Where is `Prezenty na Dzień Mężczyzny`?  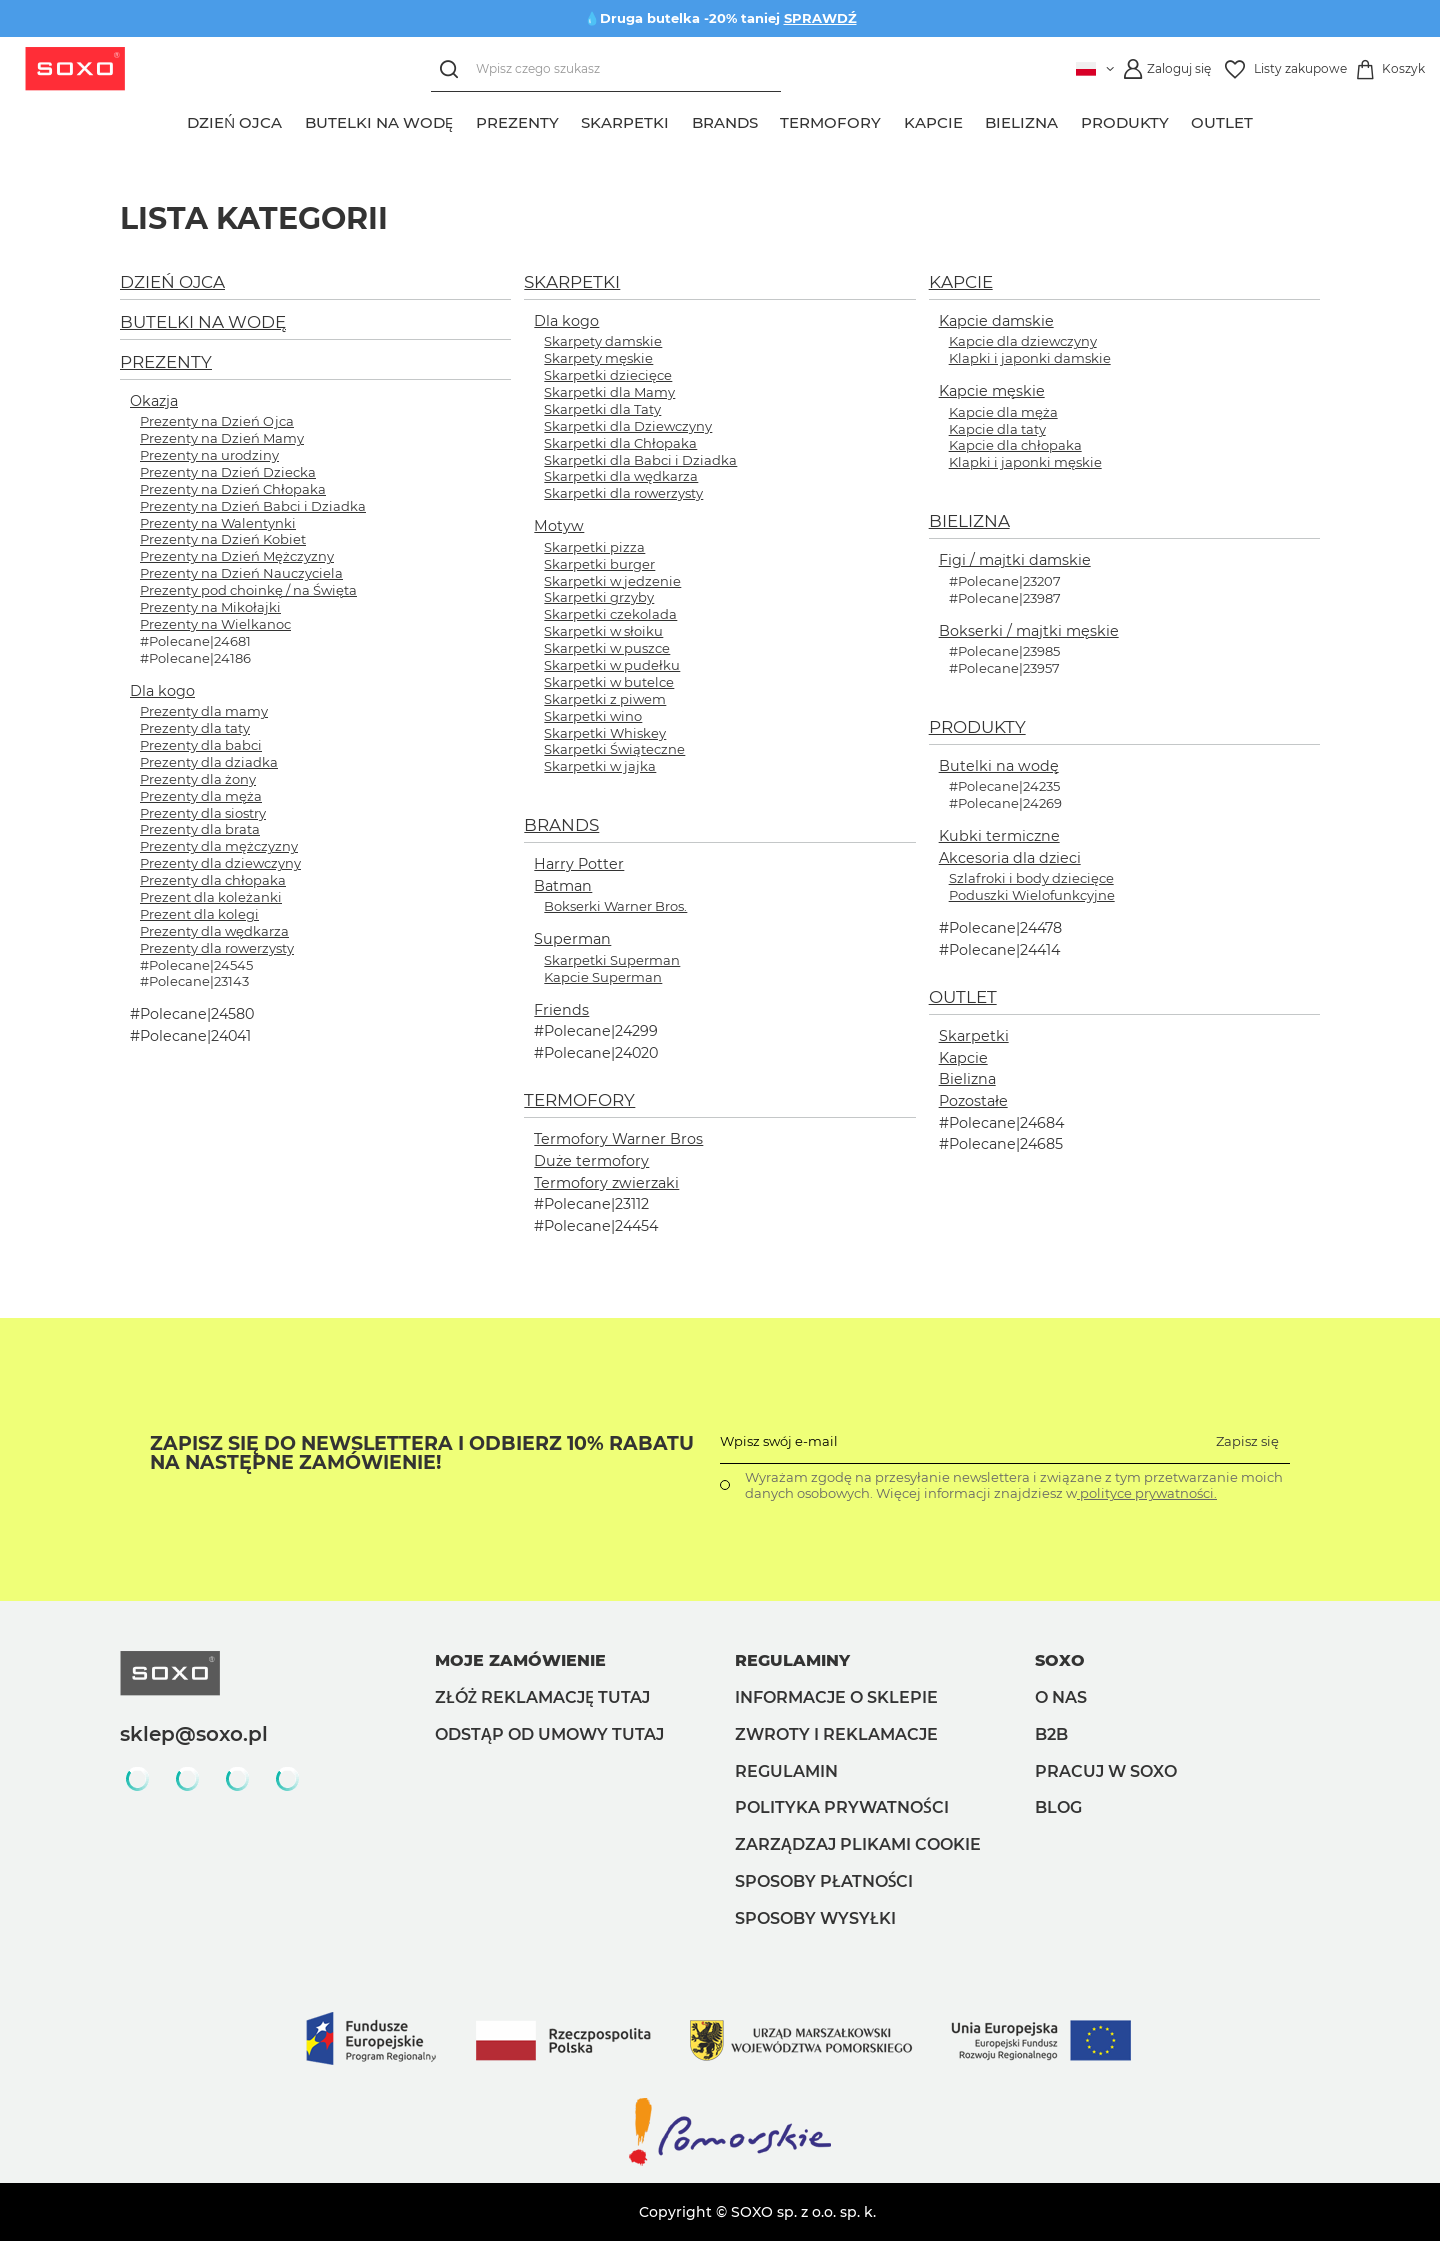 Prezenty na Dzień Mężczyzny is located at coordinates (237, 556).